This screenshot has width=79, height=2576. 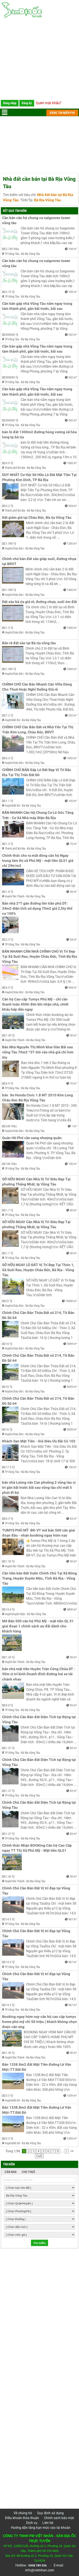 I want to click on 1.37 Tỷ, so click(x=10, y=1748).